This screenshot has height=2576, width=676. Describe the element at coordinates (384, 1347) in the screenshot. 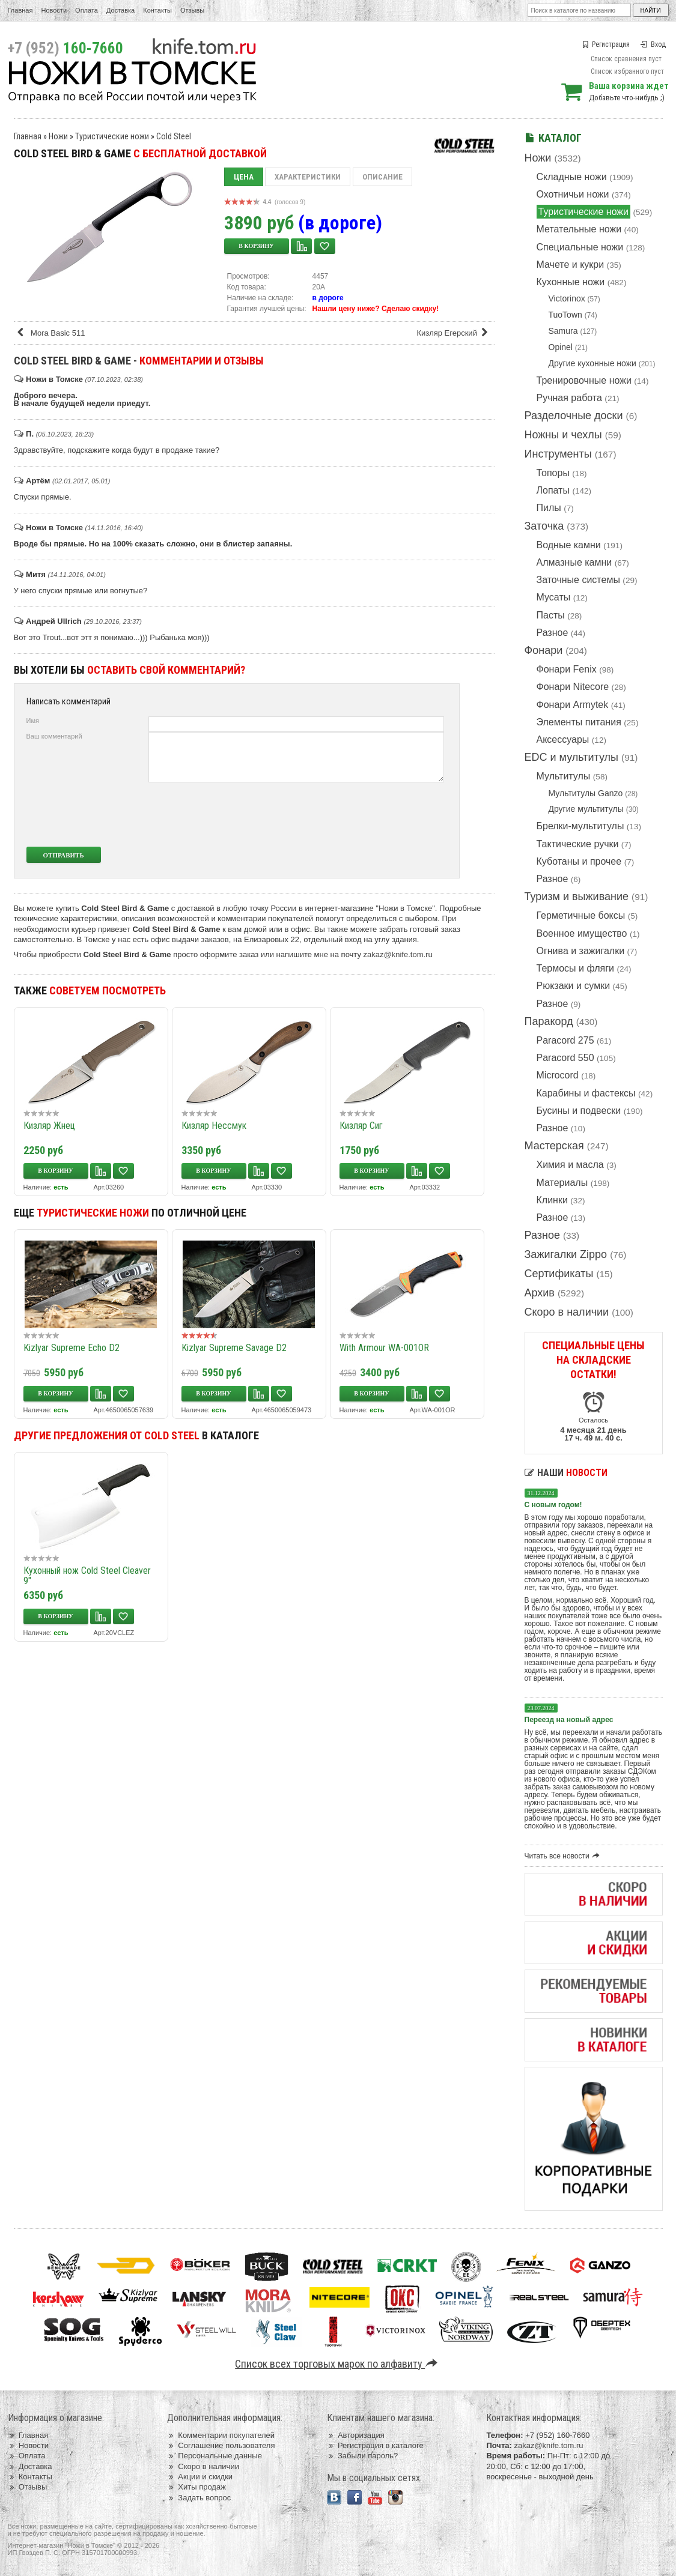

I see `With Armour WA-001OR` at that location.